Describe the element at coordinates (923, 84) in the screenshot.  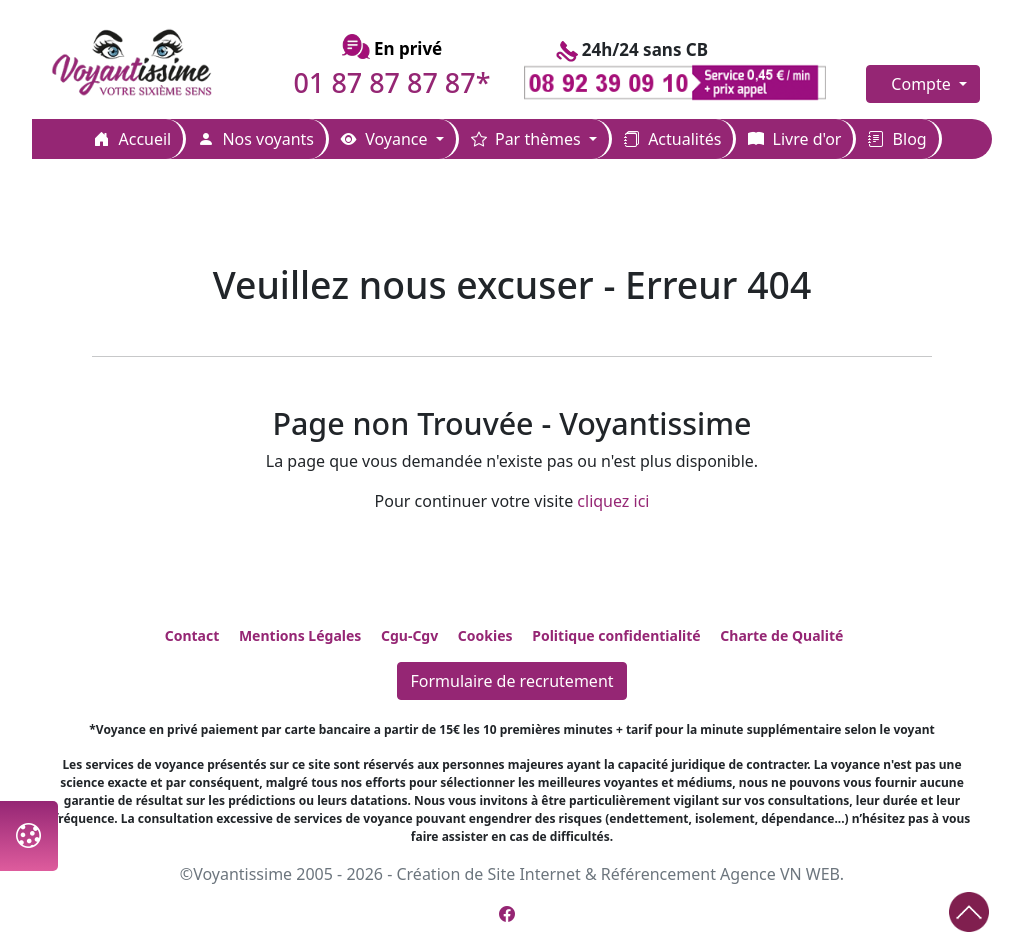
I see `Compte` at that location.